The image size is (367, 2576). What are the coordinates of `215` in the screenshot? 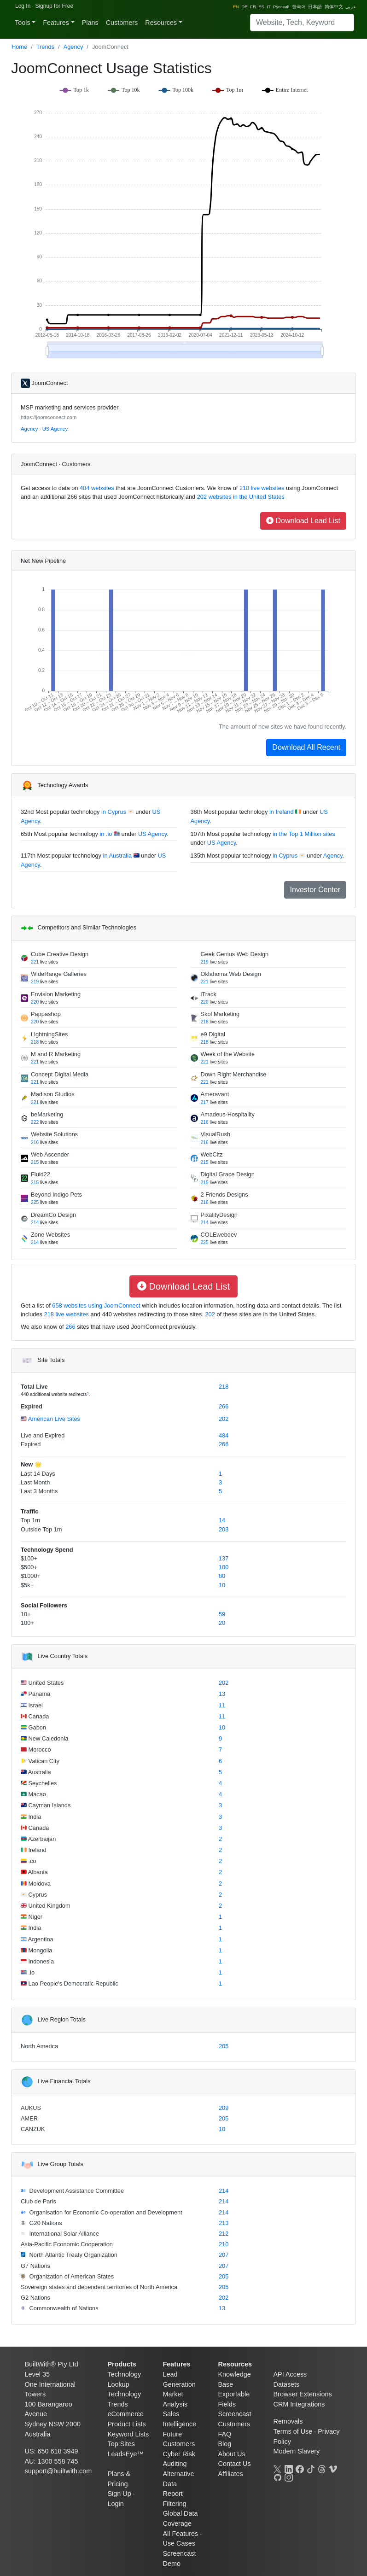 It's located at (35, 1162).